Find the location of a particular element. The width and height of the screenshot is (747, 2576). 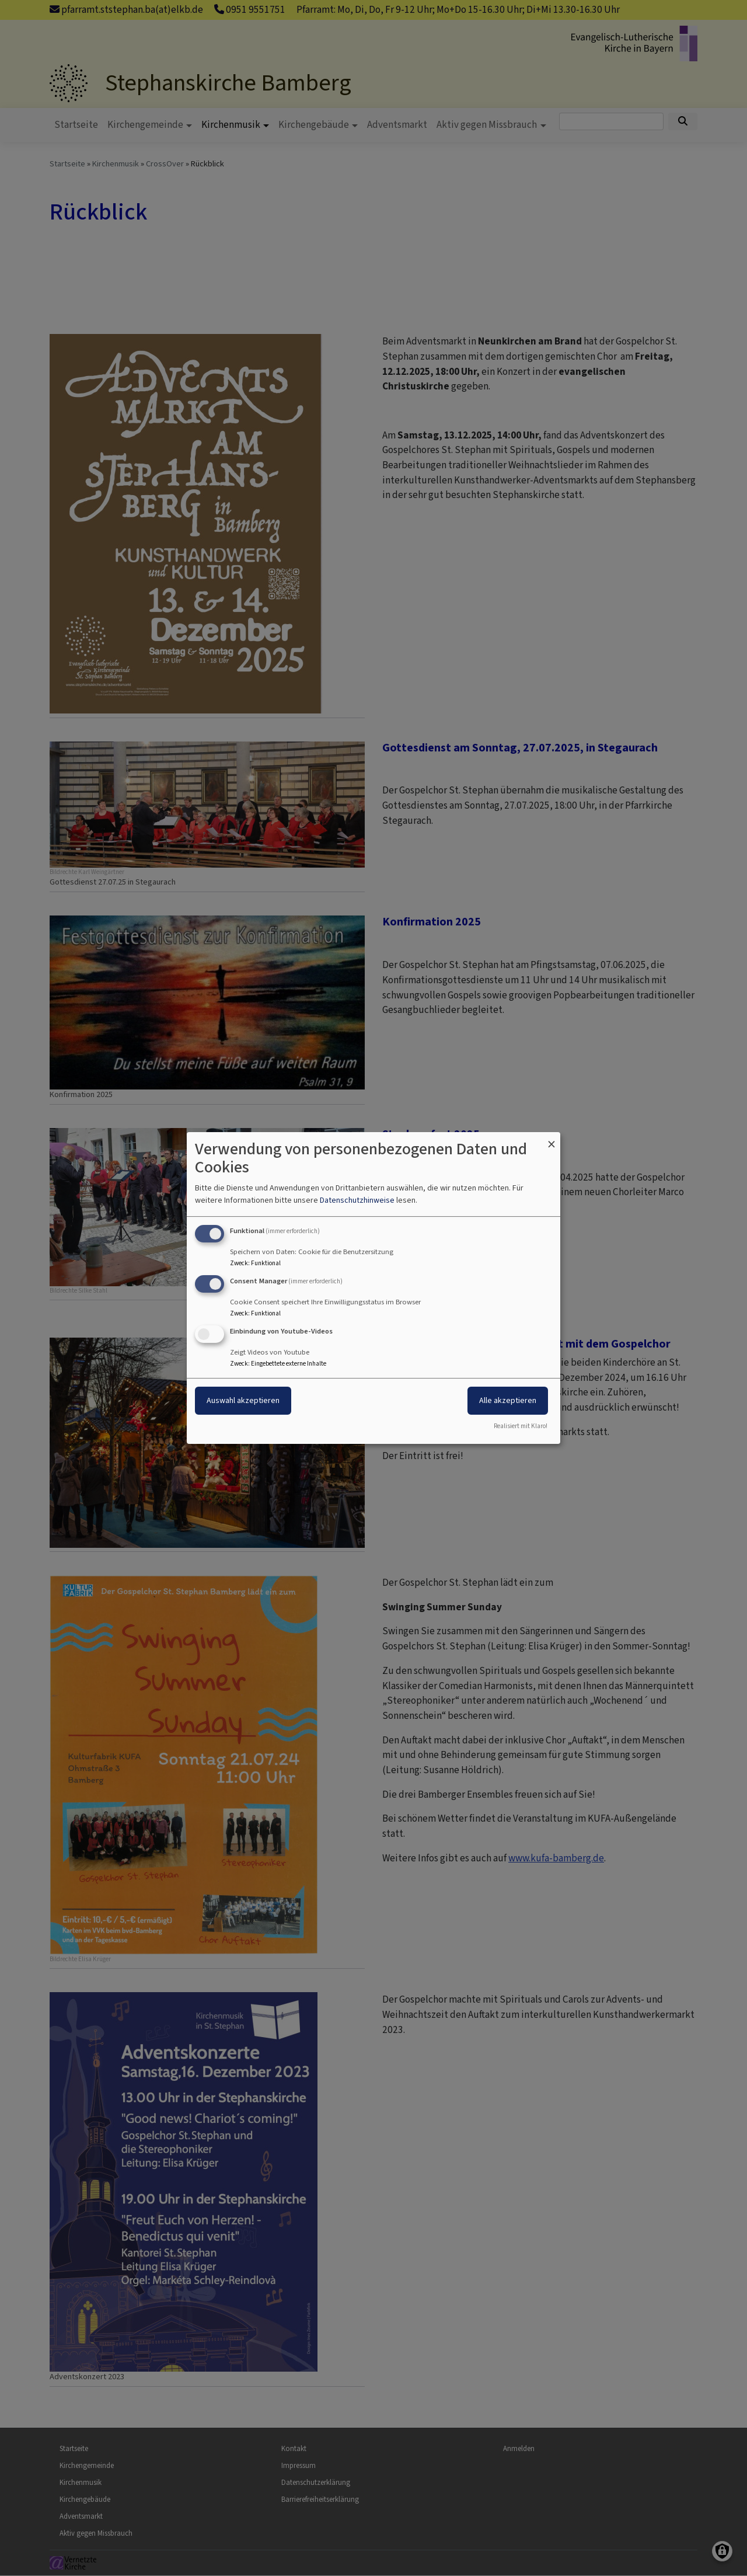

[Dialog schließen und alle ablehnen] is located at coordinates (551, 1139).